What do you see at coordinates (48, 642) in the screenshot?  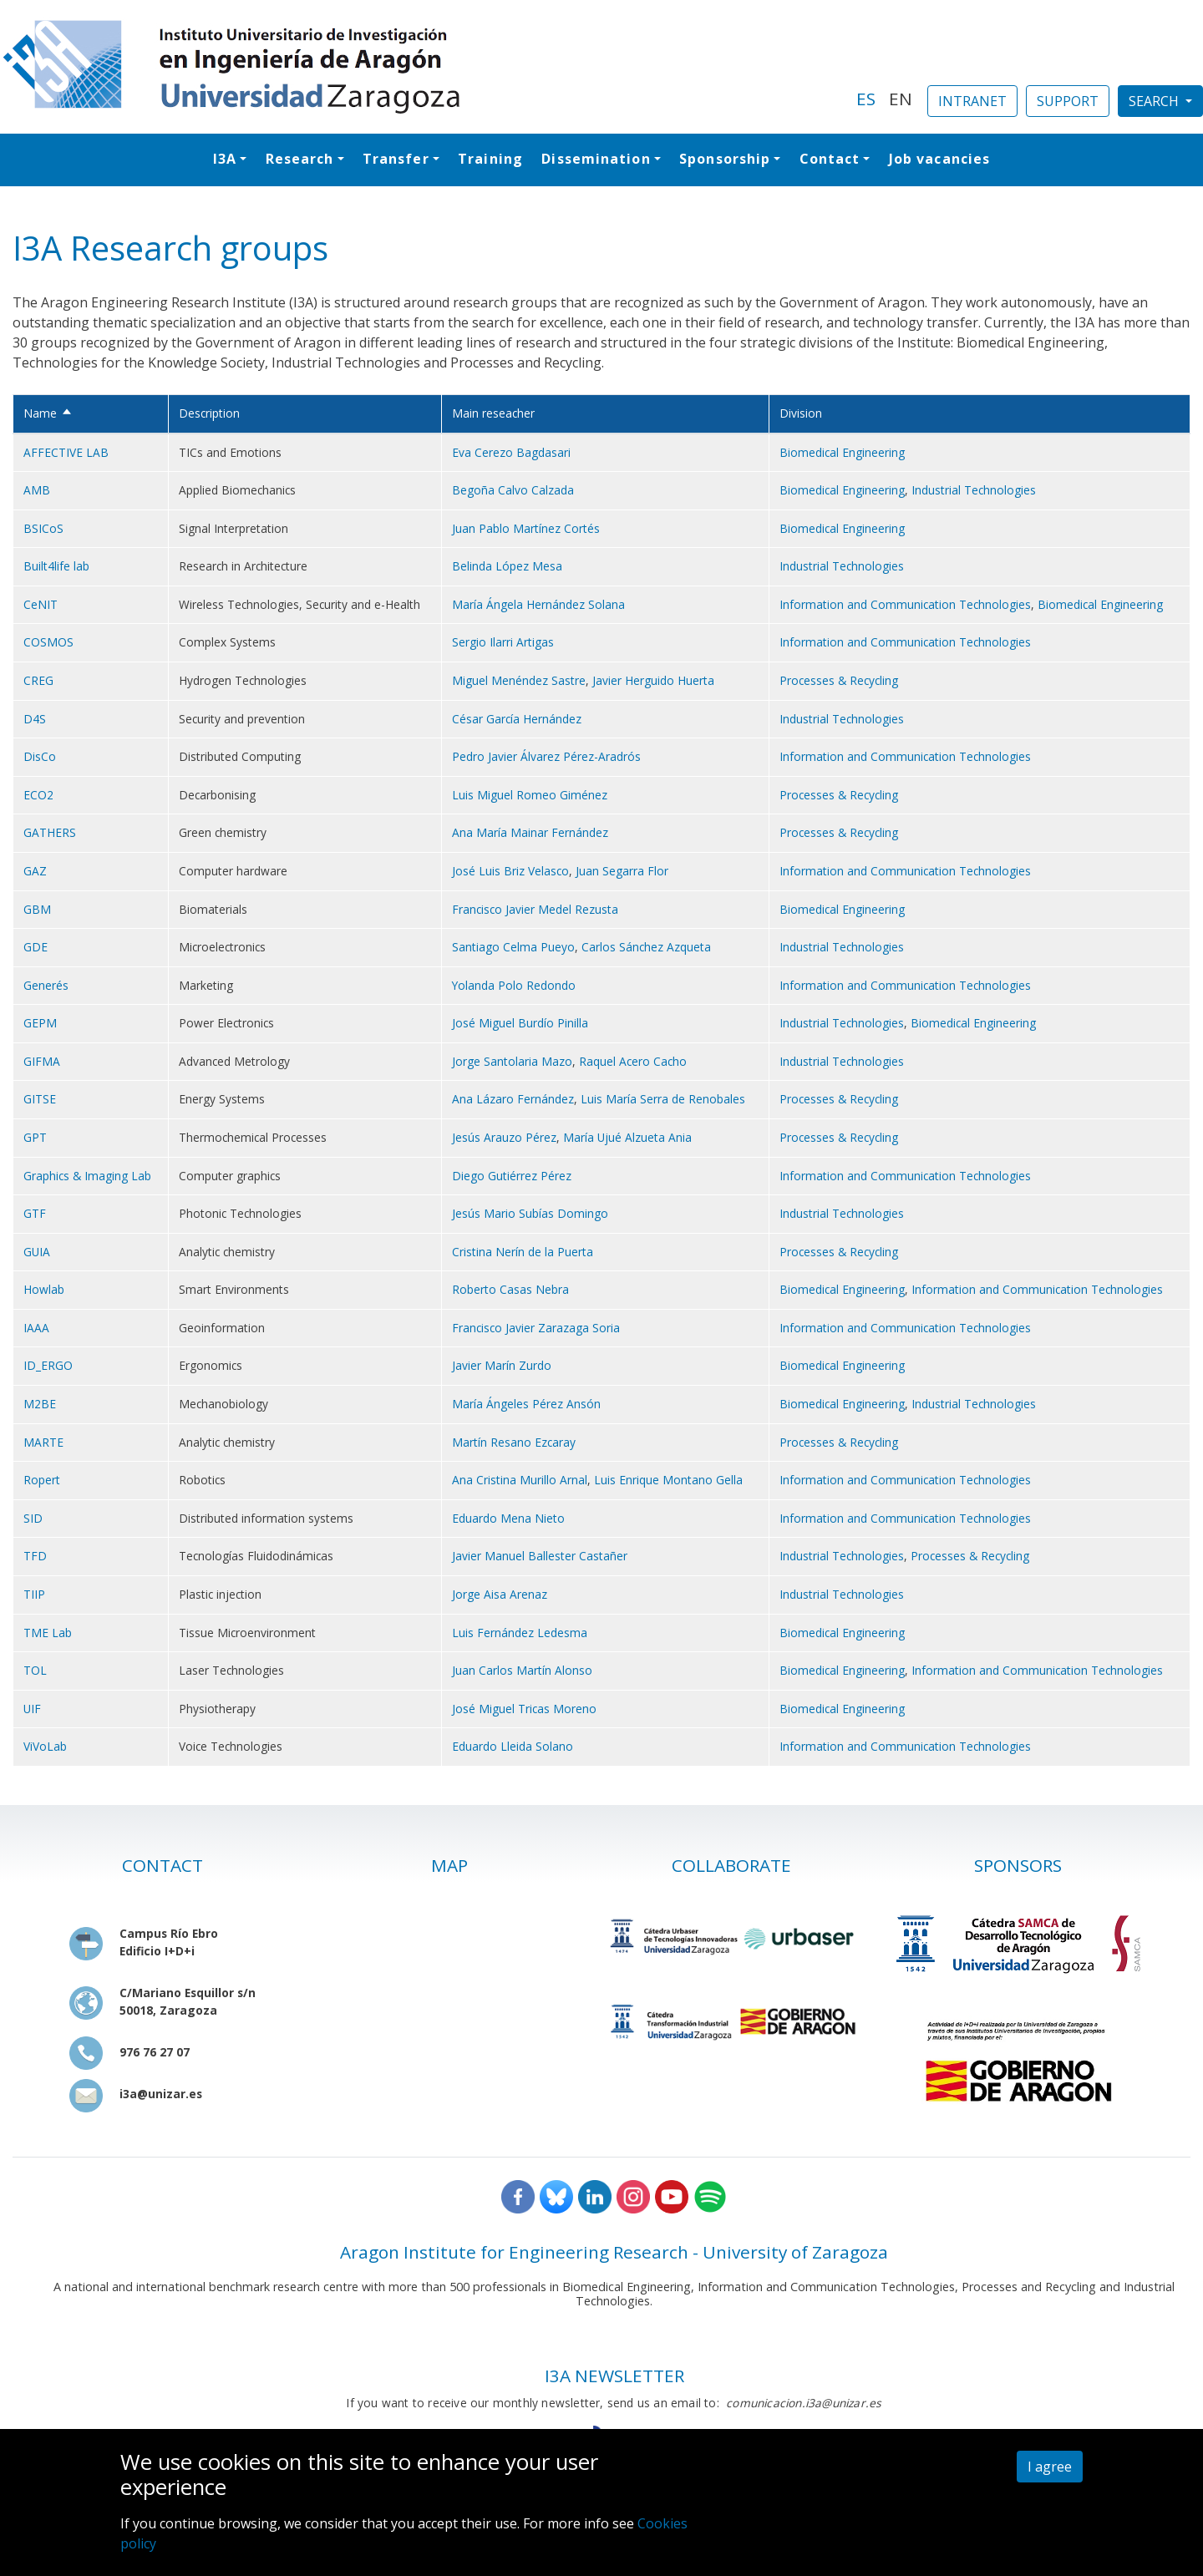 I see `COSMOS` at bounding box center [48, 642].